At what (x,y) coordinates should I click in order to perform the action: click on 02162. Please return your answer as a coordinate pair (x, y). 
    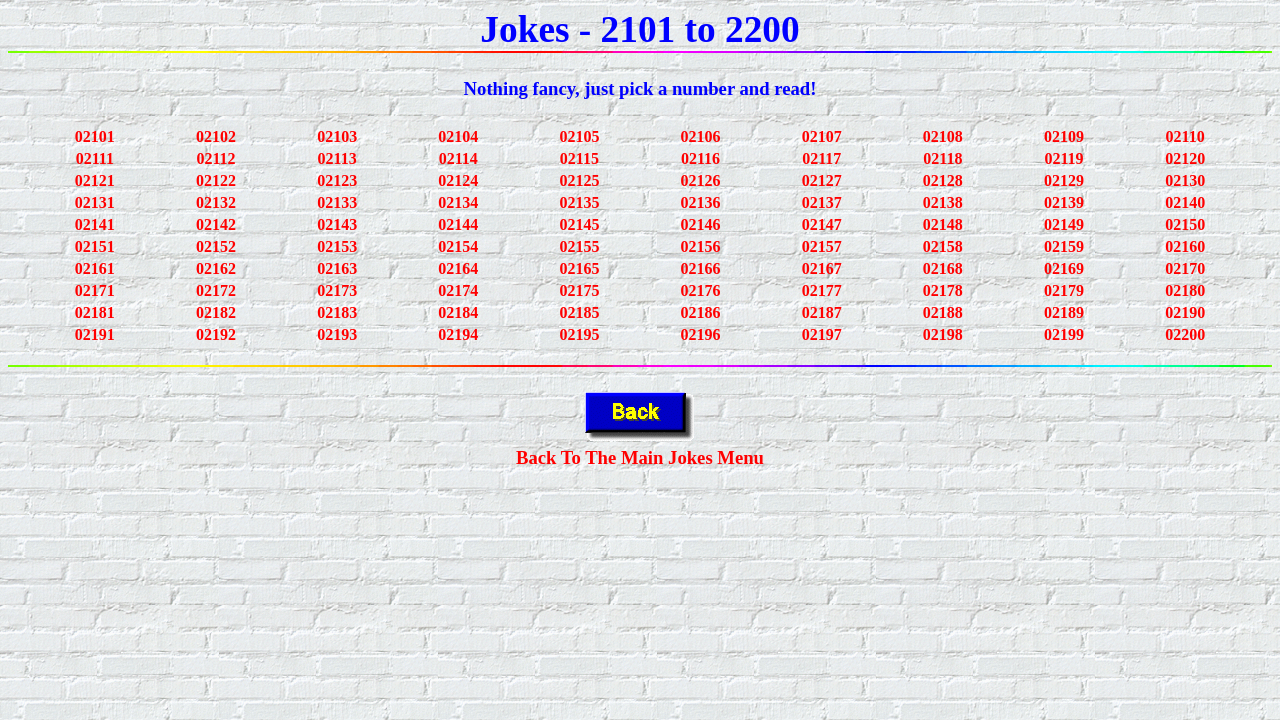
    Looking at the image, I should click on (216, 268).